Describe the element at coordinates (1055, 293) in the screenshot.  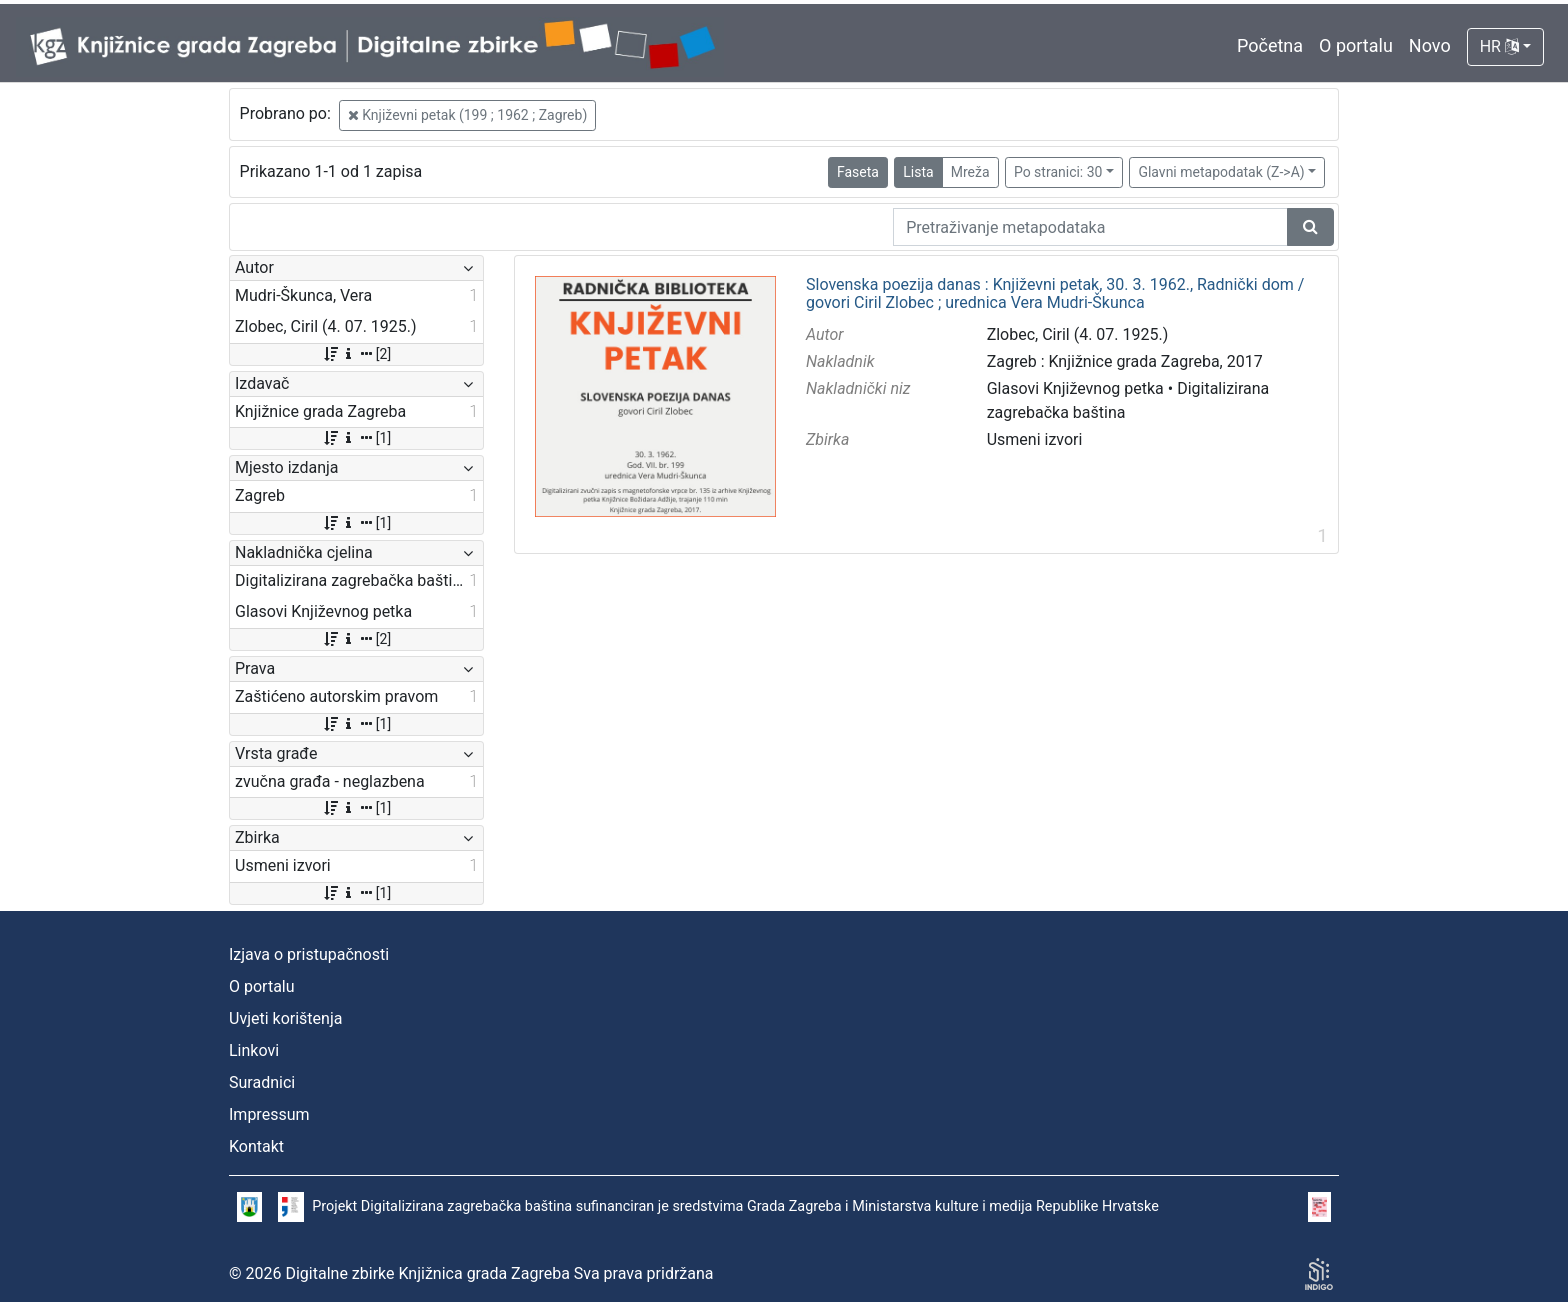
I see `Slovenska poezija danas : Književni petak, 30. 3. 1962., Radnički dom / govori Ciril Zlobec ; urednica Vera Mudri-Škunca` at that location.